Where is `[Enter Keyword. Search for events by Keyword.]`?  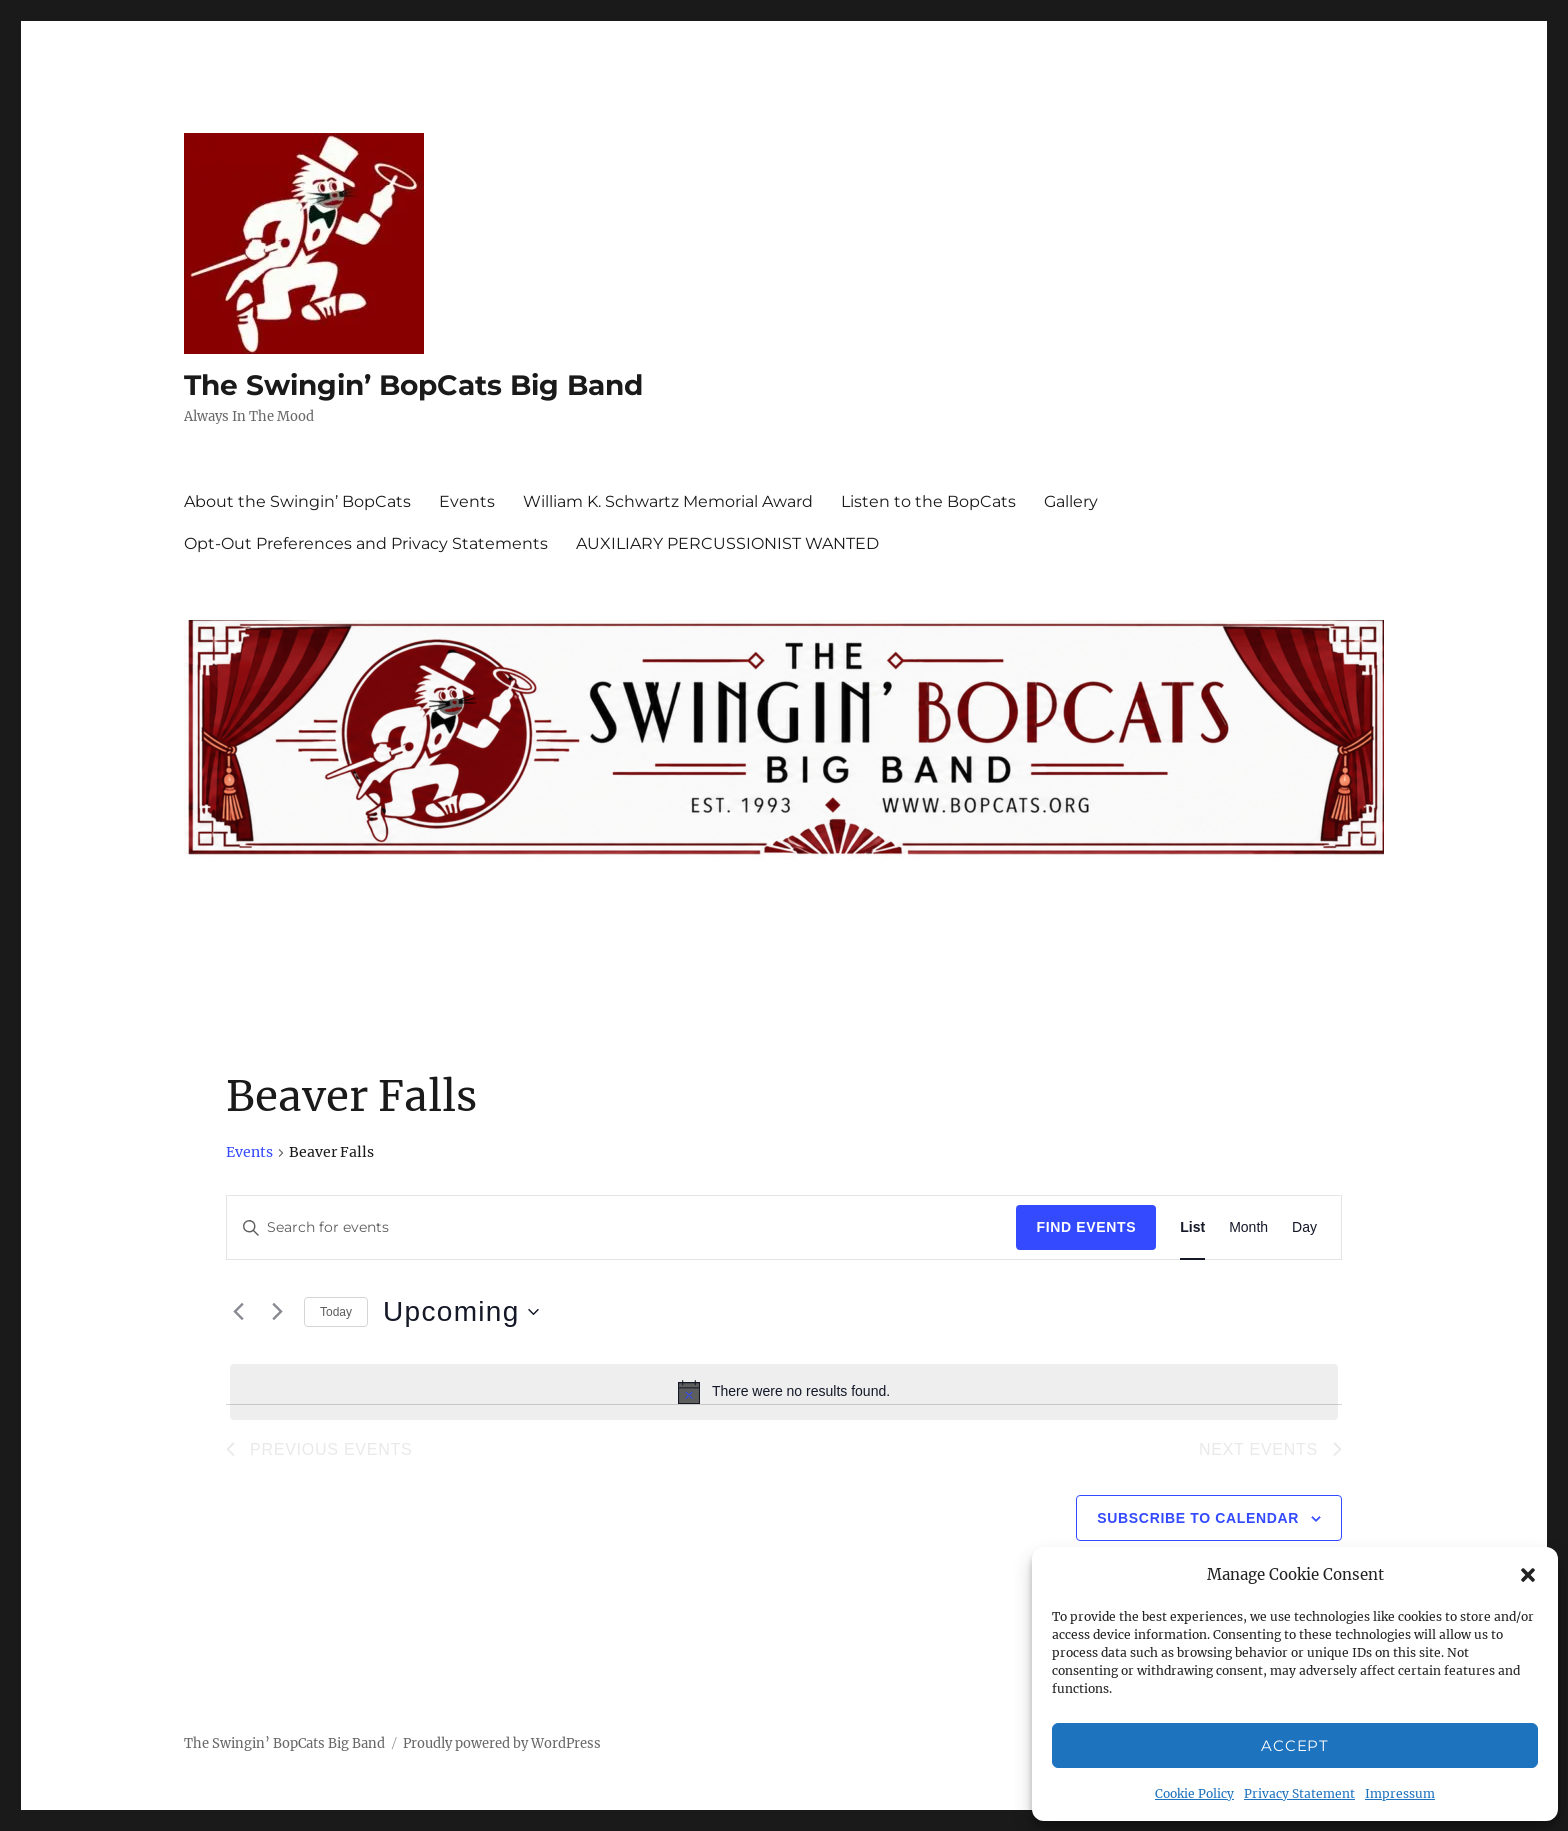
[Enter Keyword. Search for events by Keyword.] is located at coordinates (621, 1227).